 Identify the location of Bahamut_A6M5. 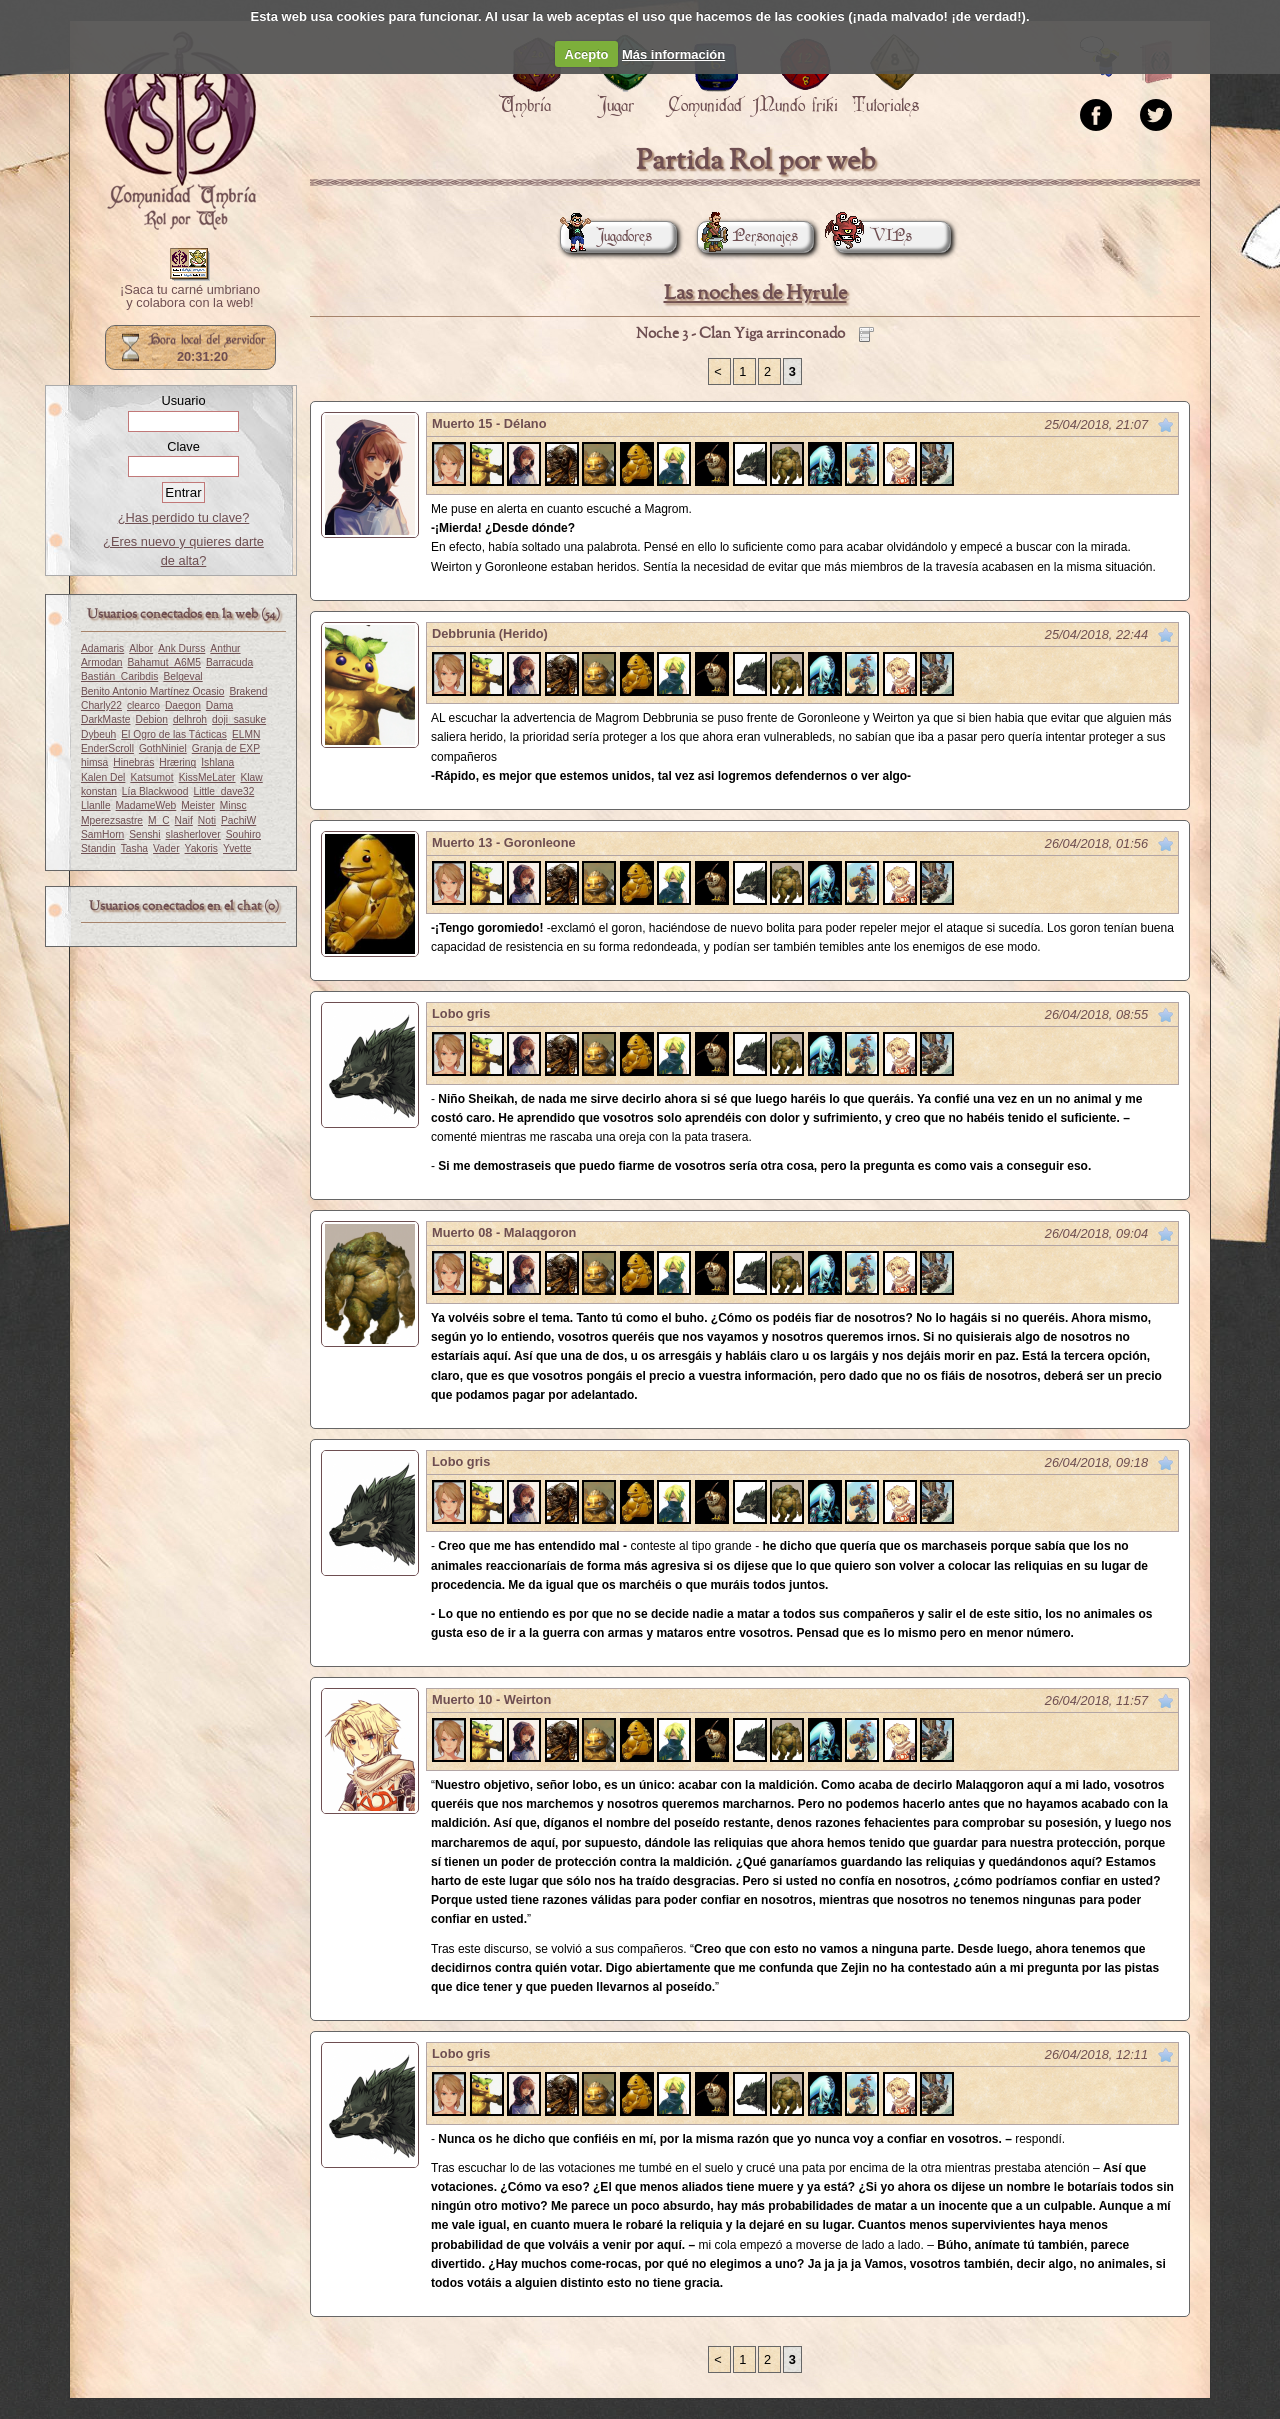
(164, 662).